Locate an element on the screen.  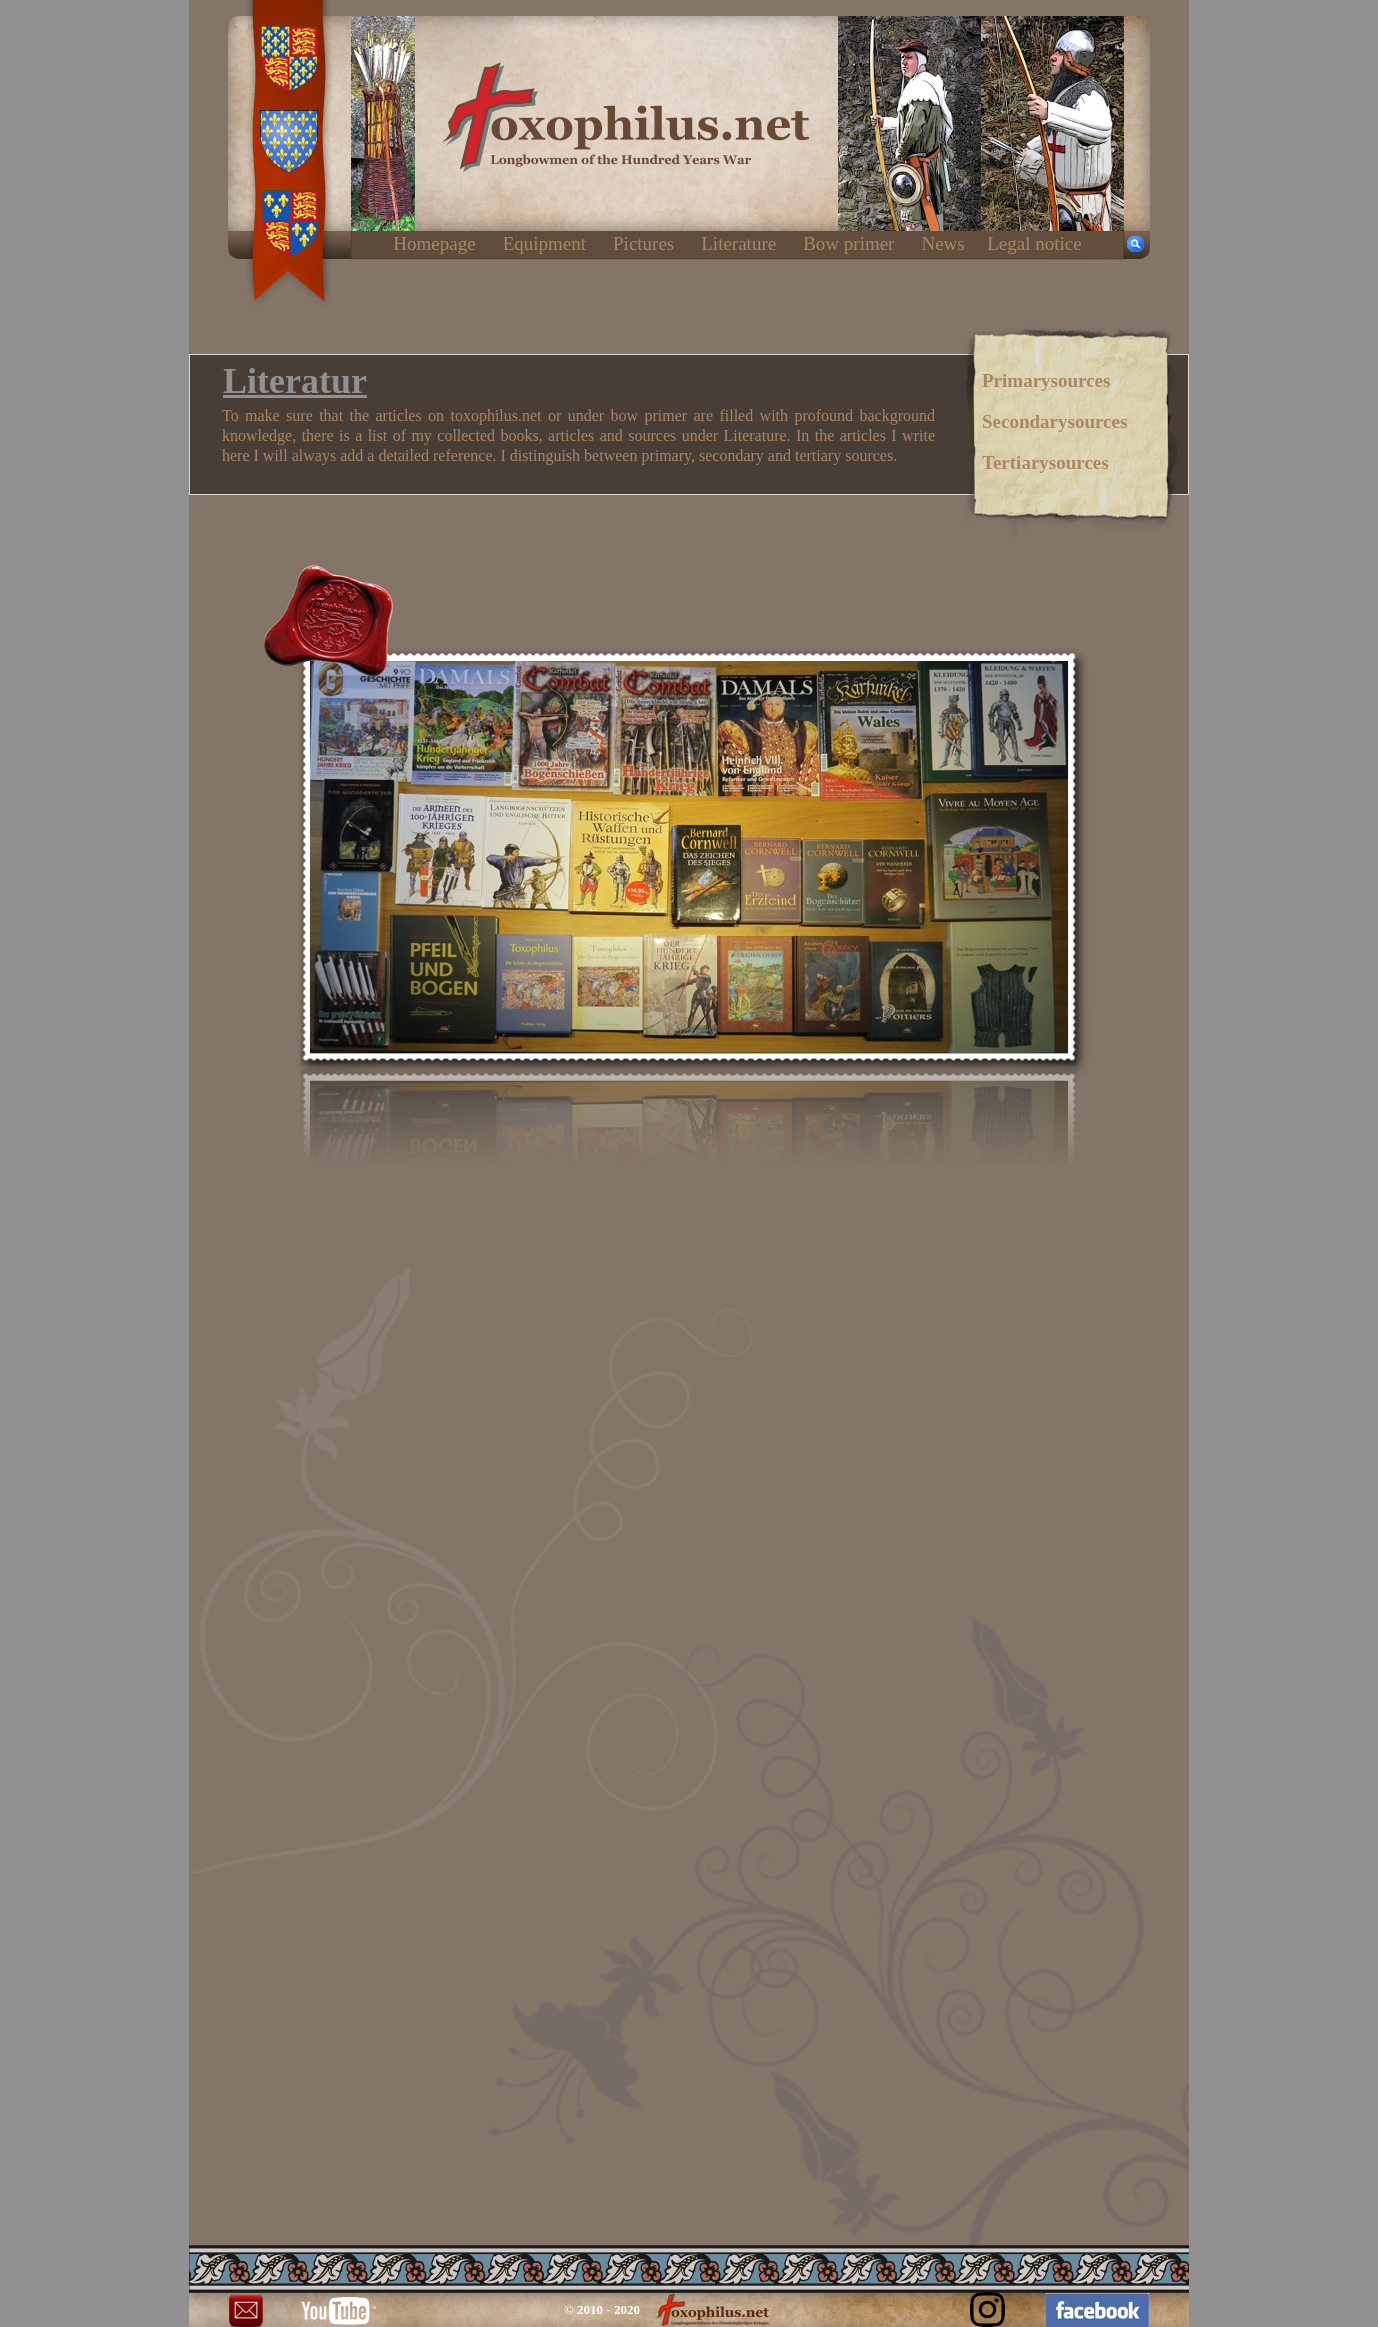
Primarysources is located at coordinates (1046, 380).